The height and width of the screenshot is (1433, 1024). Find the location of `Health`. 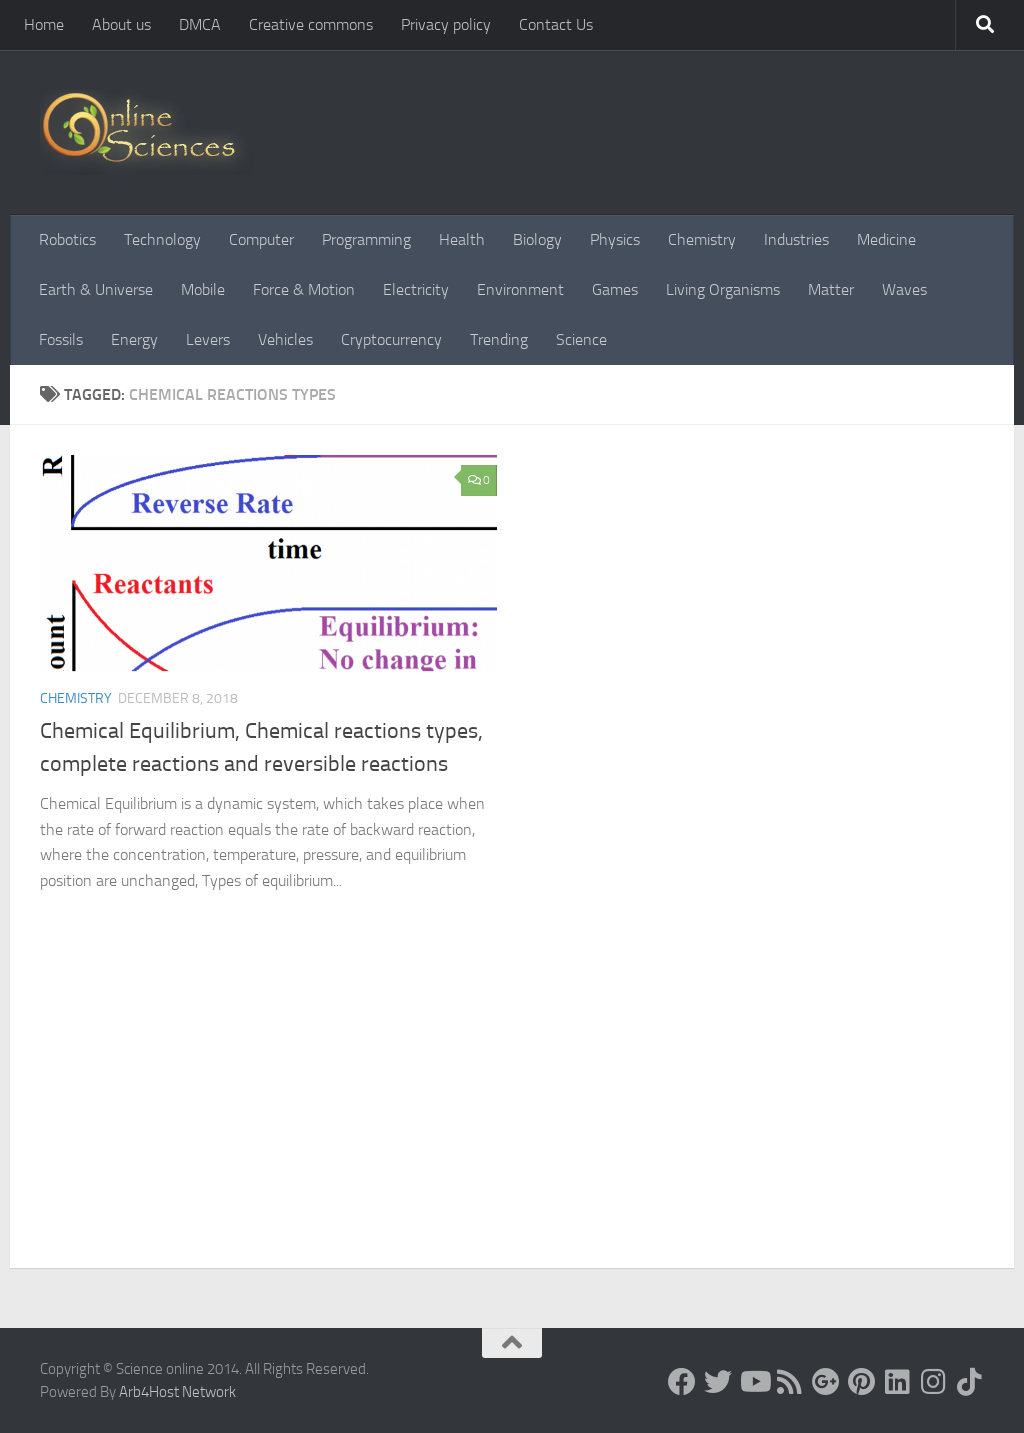

Health is located at coordinates (462, 239).